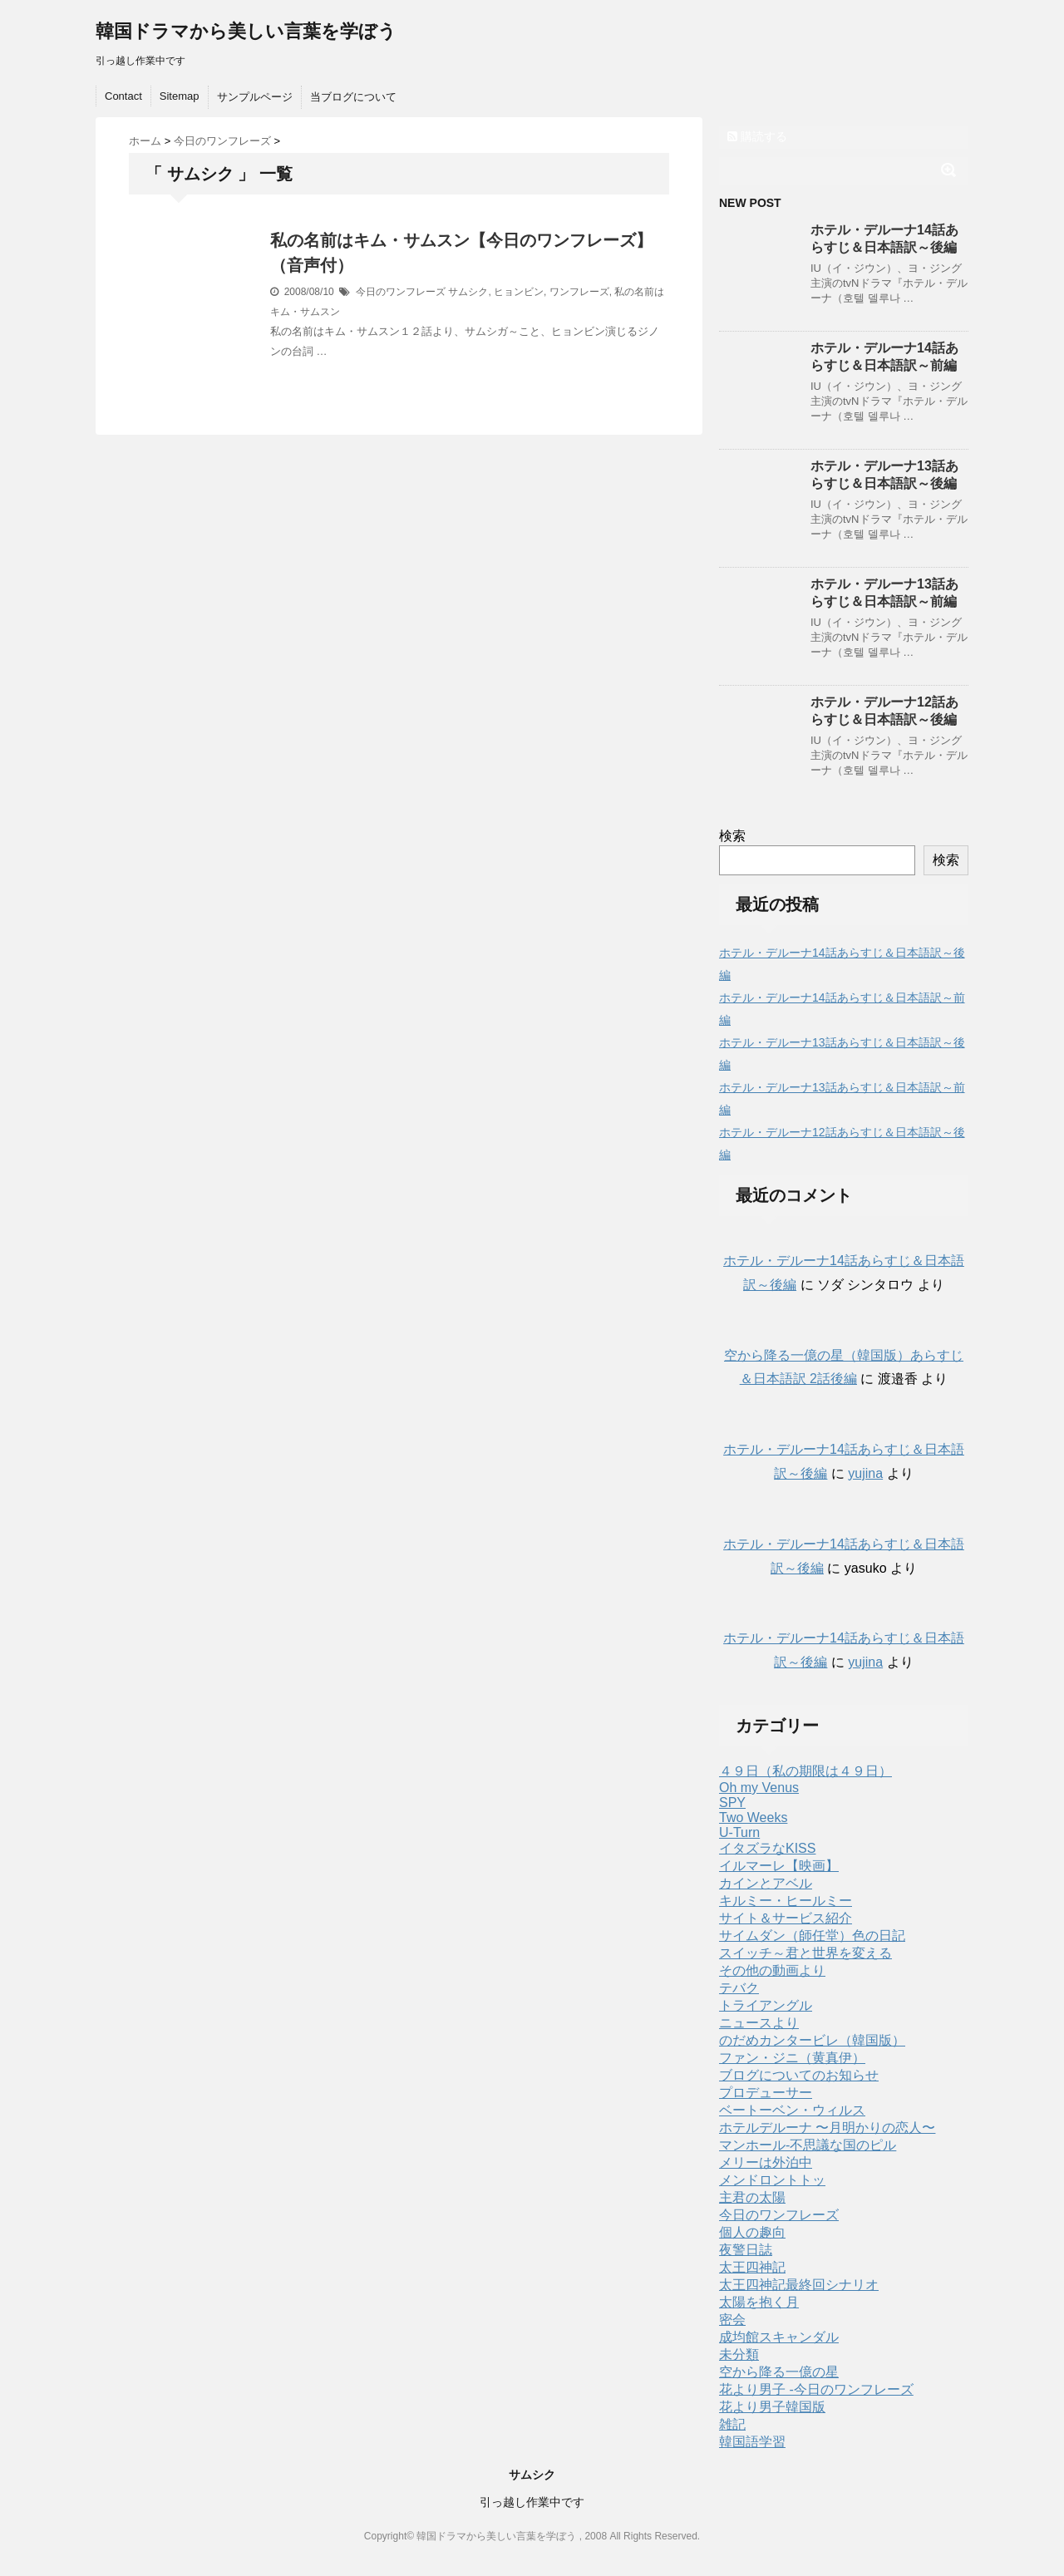  Describe the element at coordinates (765, 1883) in the screenshot. I see `カインとアベル` at that location.